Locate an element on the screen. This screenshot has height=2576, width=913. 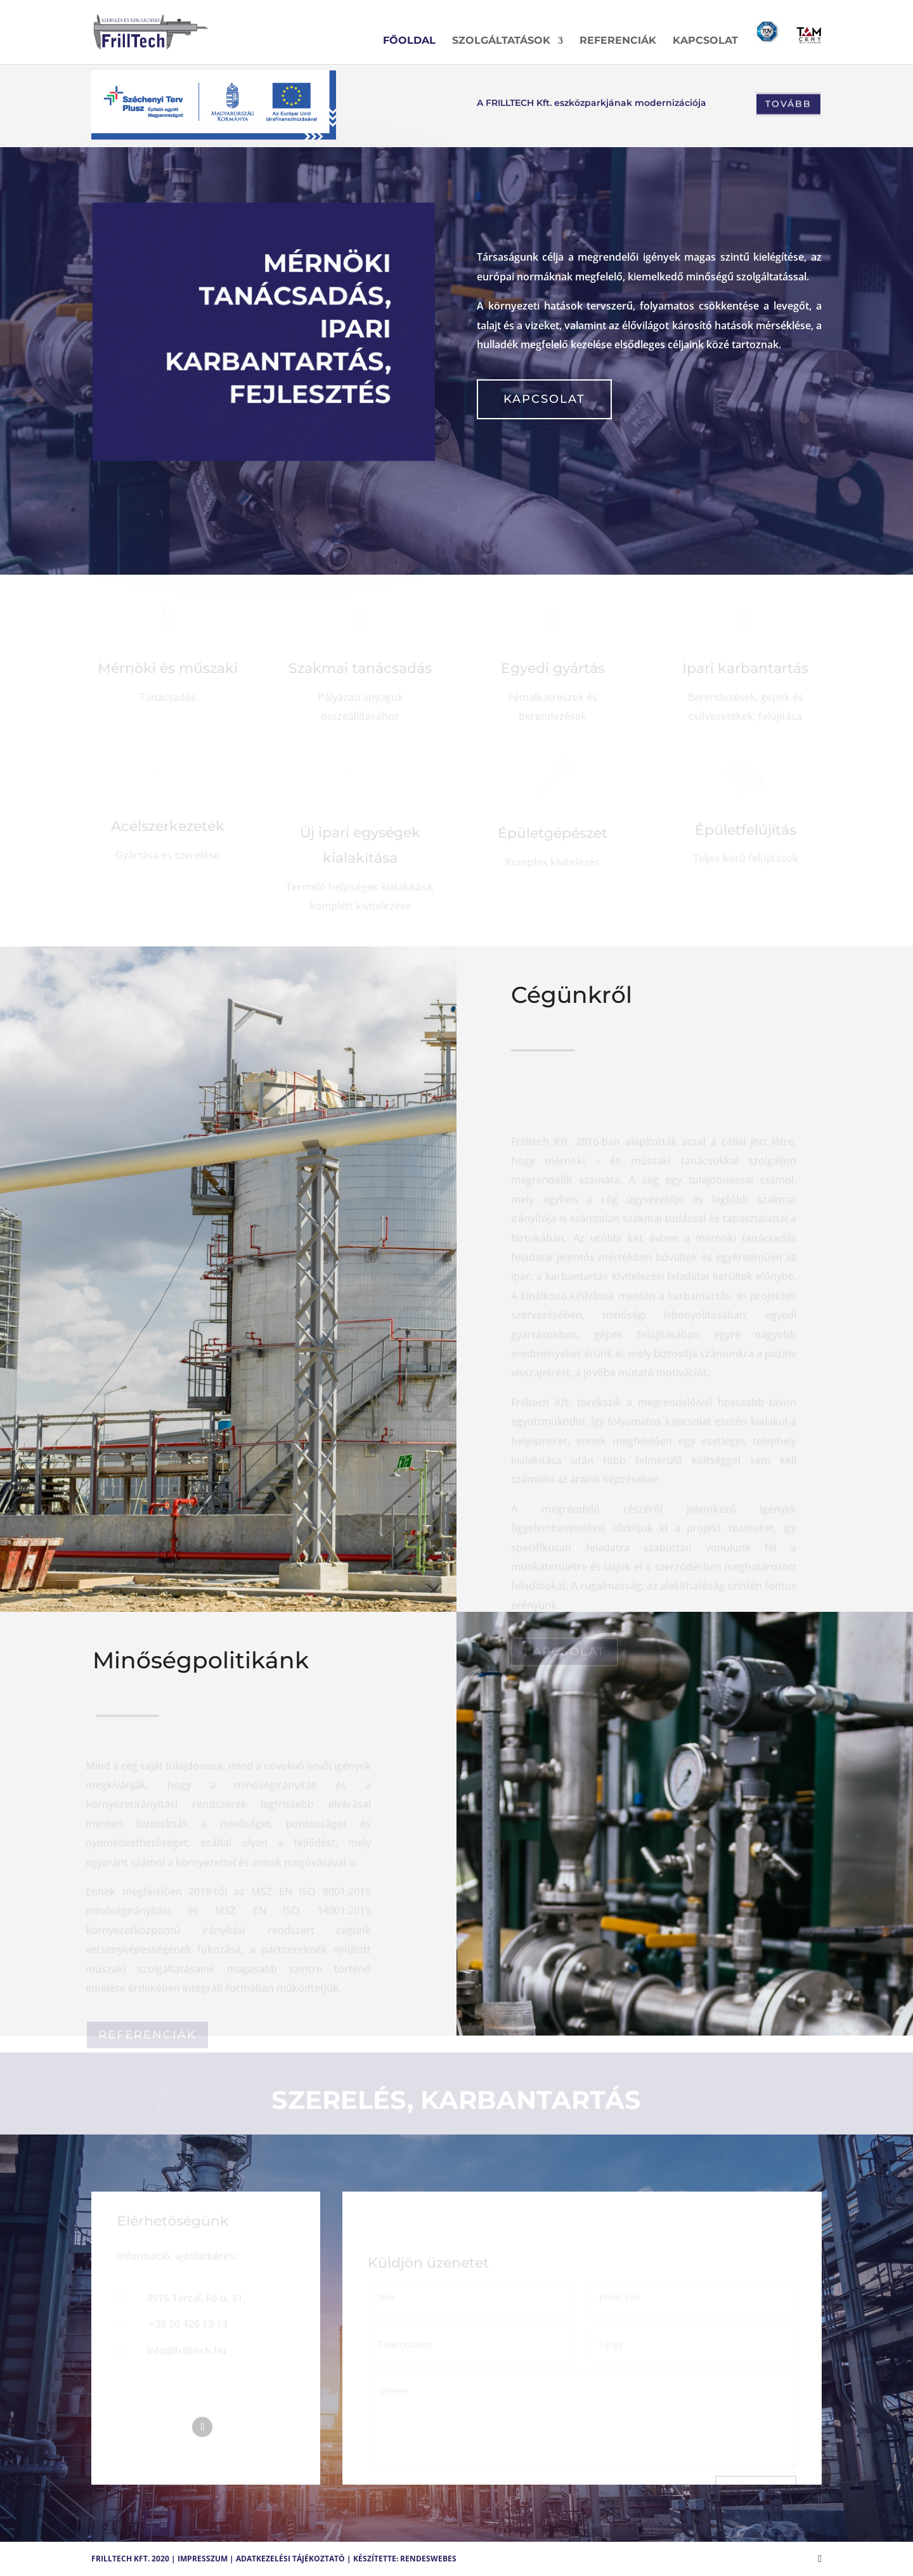
Kapcsolat is located at coordinates (705, 41).